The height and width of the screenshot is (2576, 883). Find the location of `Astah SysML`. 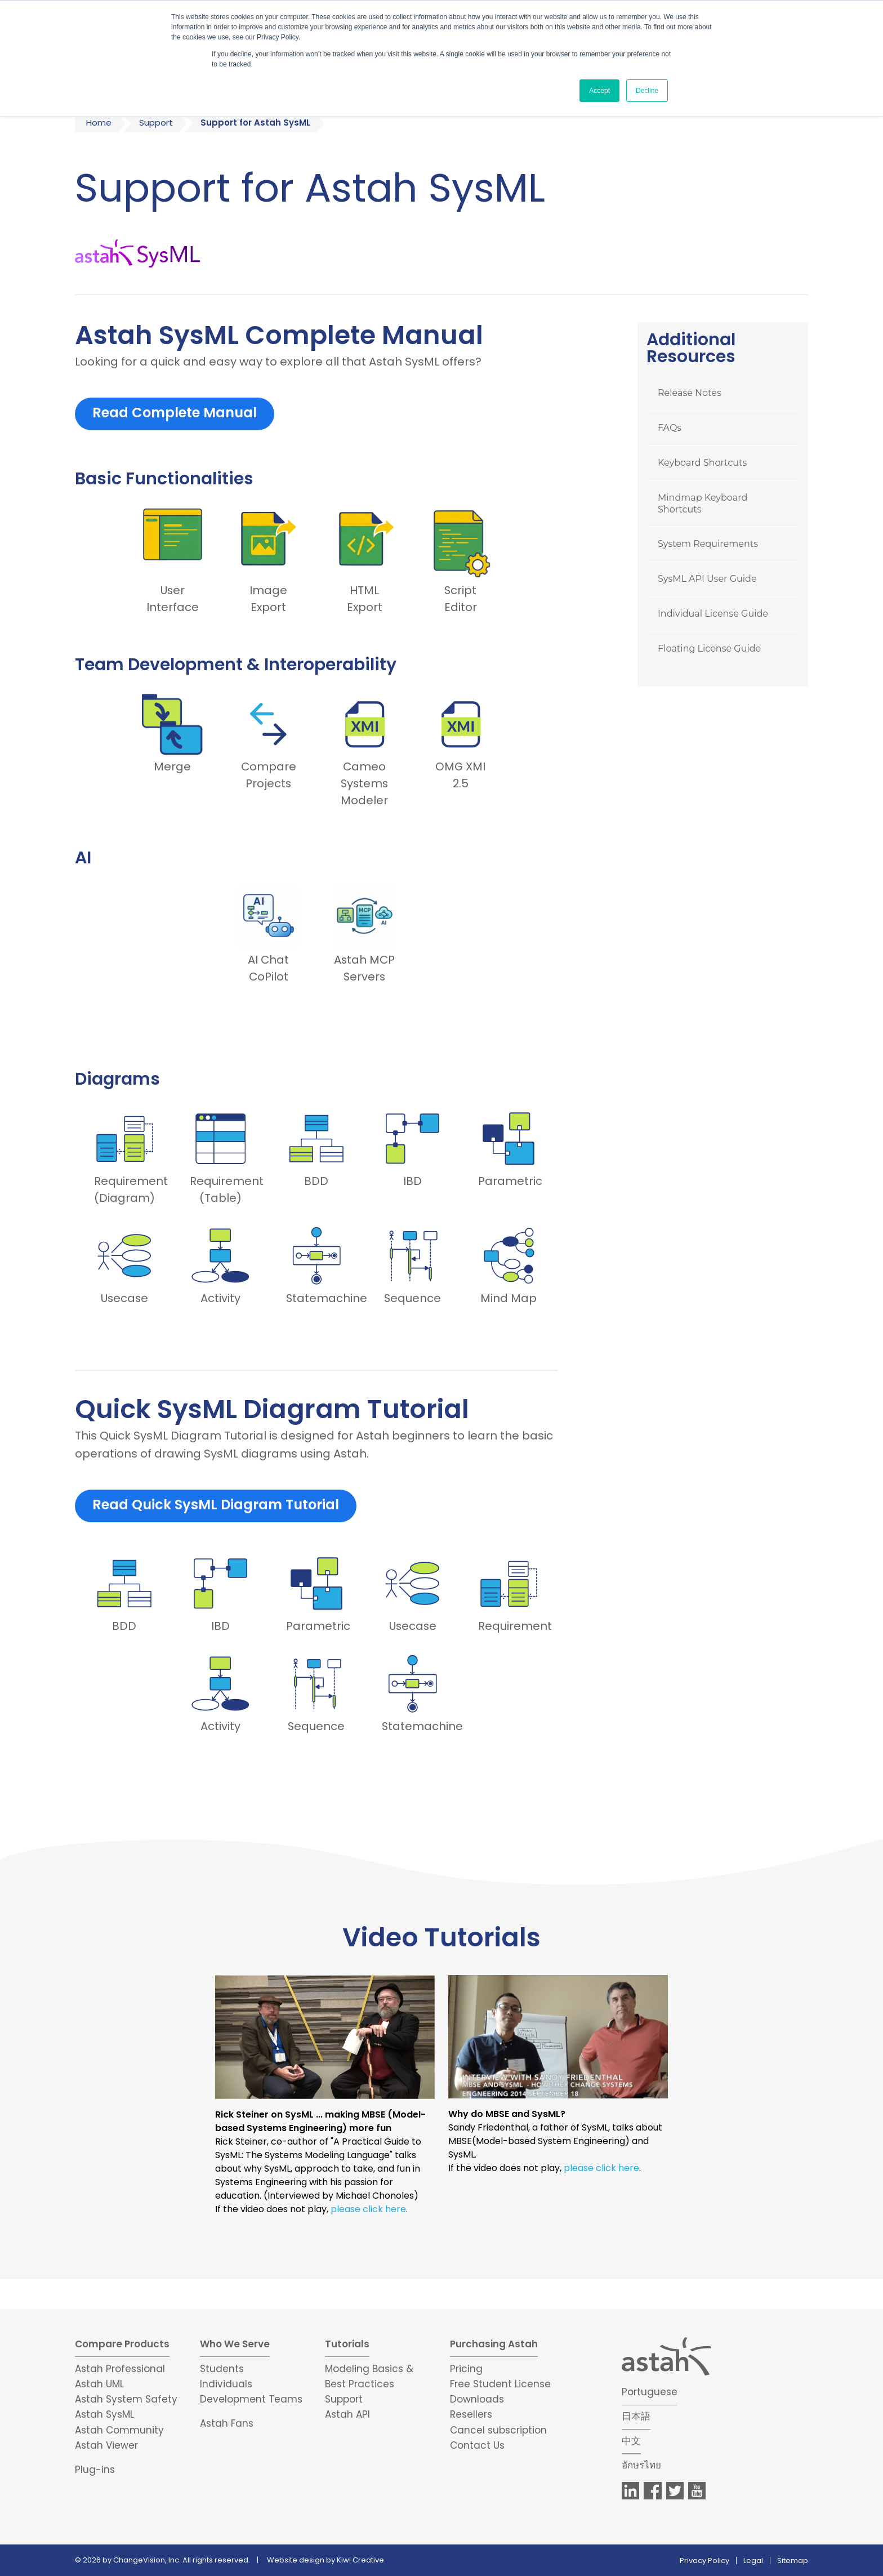

Astah SysML is located at coordinates (104, 2414).